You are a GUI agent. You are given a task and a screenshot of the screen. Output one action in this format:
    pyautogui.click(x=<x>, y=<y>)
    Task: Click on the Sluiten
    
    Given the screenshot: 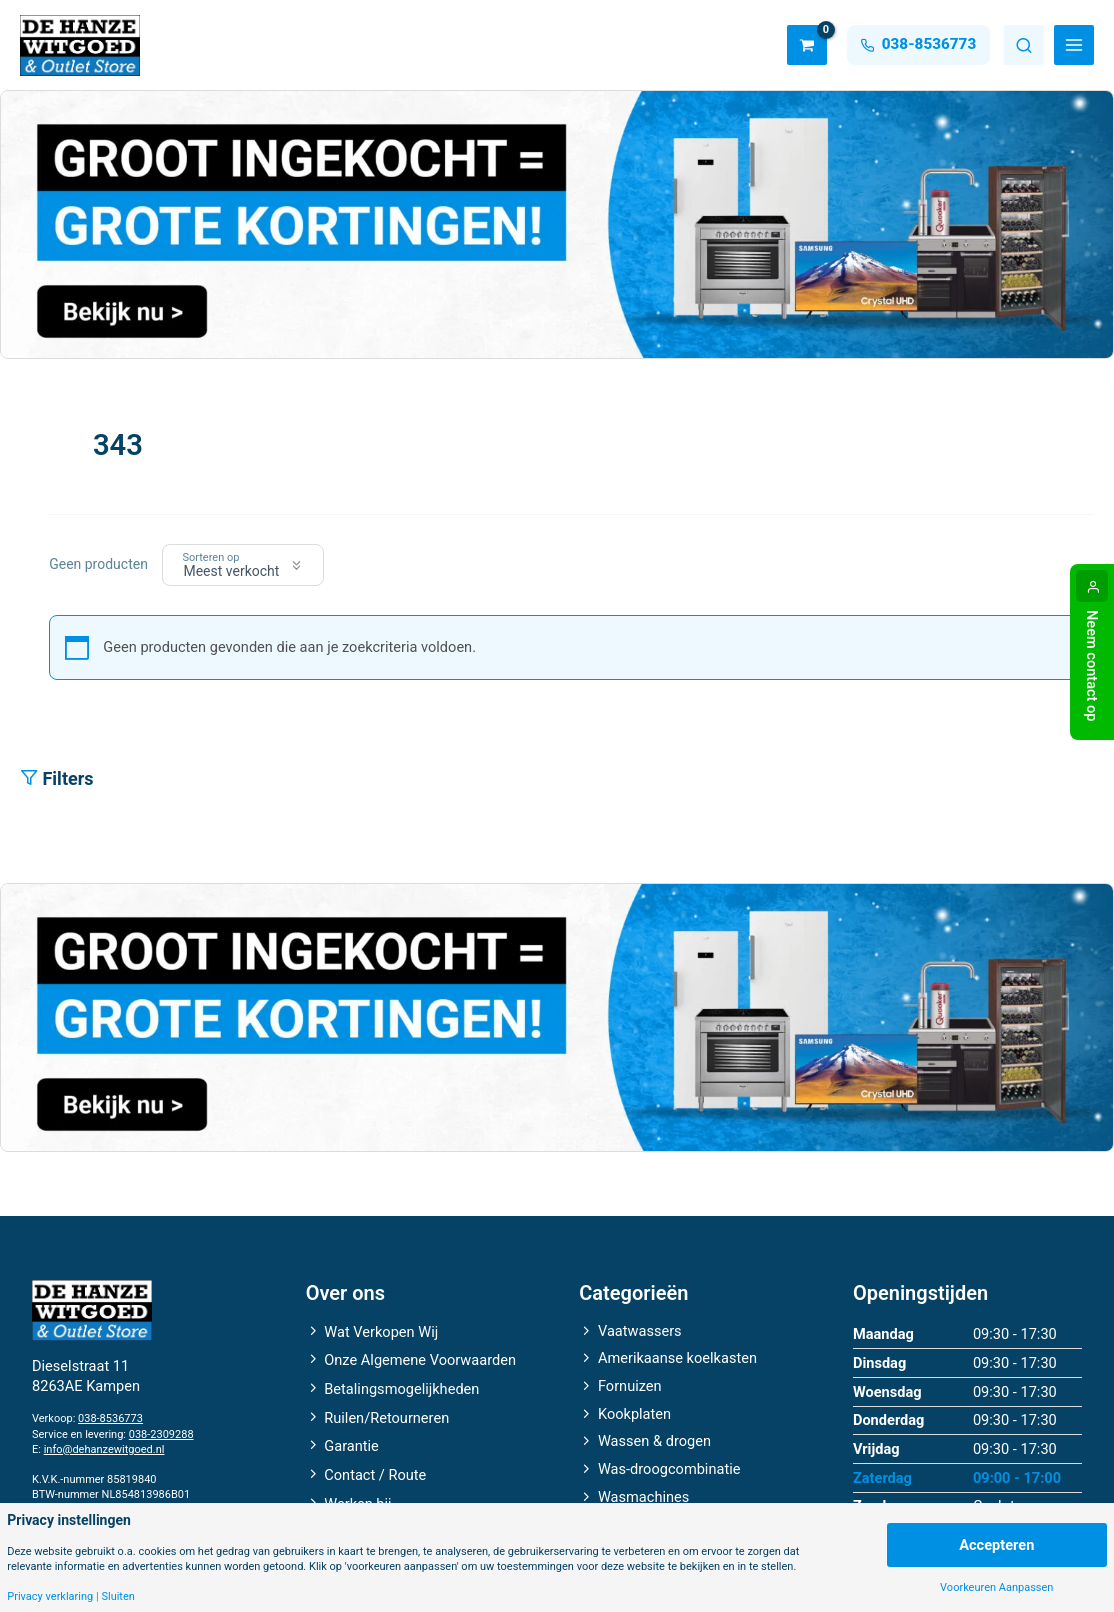 What is the action you would take?
    pyautogui.click(x=117, y=1596)
    